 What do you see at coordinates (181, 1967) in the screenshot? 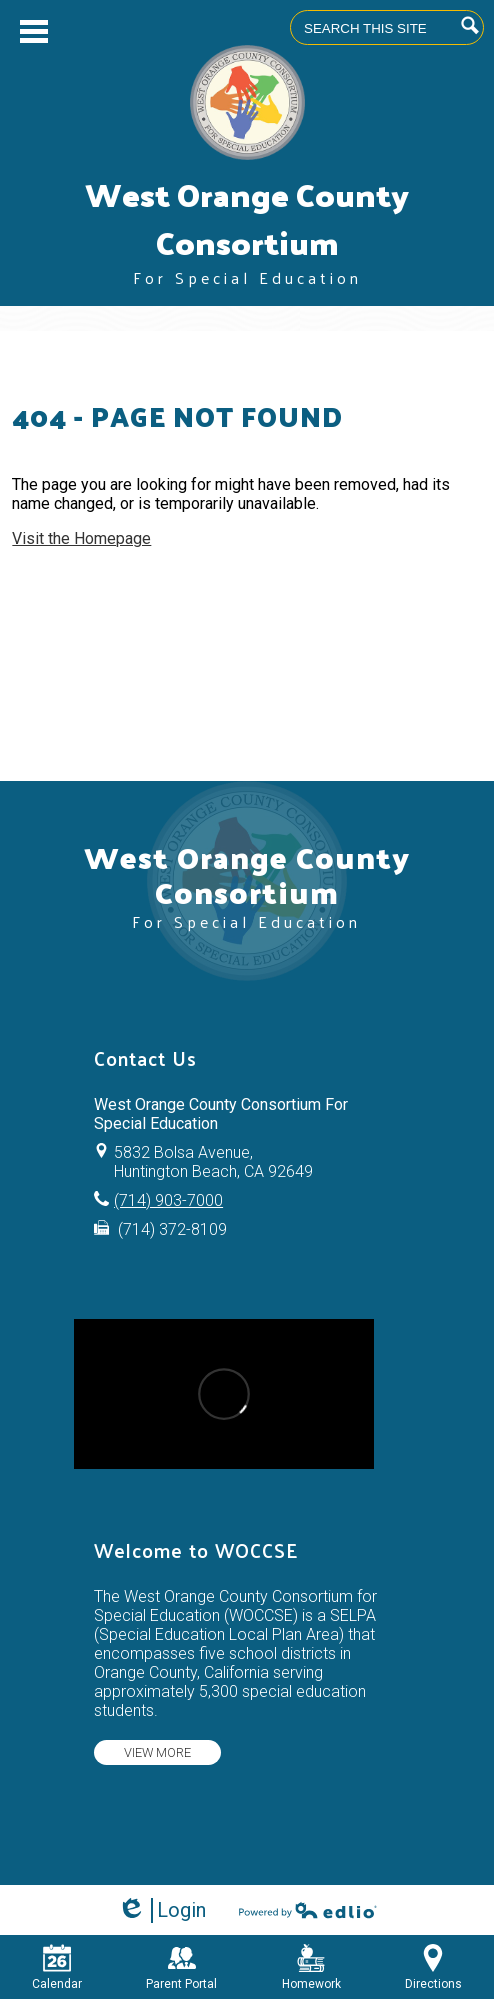
I see `Parent Portal` at bounding box center [181, 1967].